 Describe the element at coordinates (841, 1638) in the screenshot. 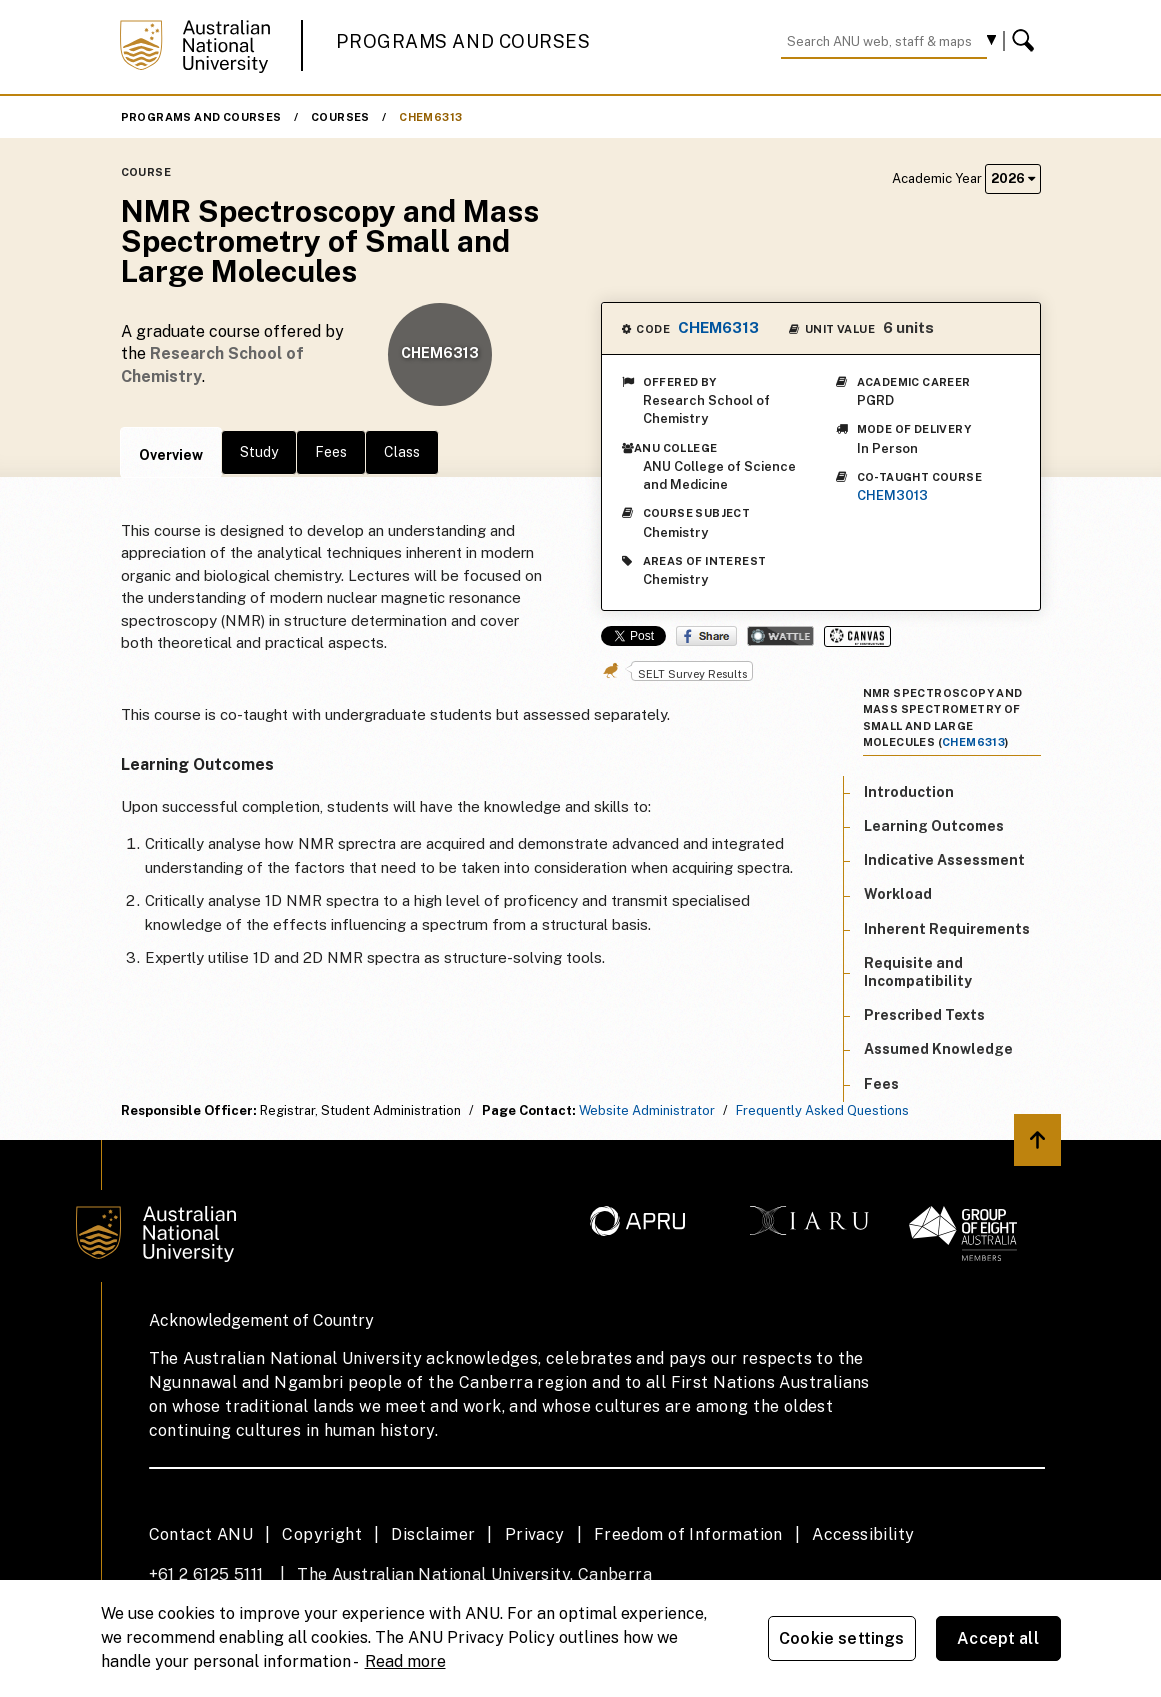

I see `Cookie settings` at that location.